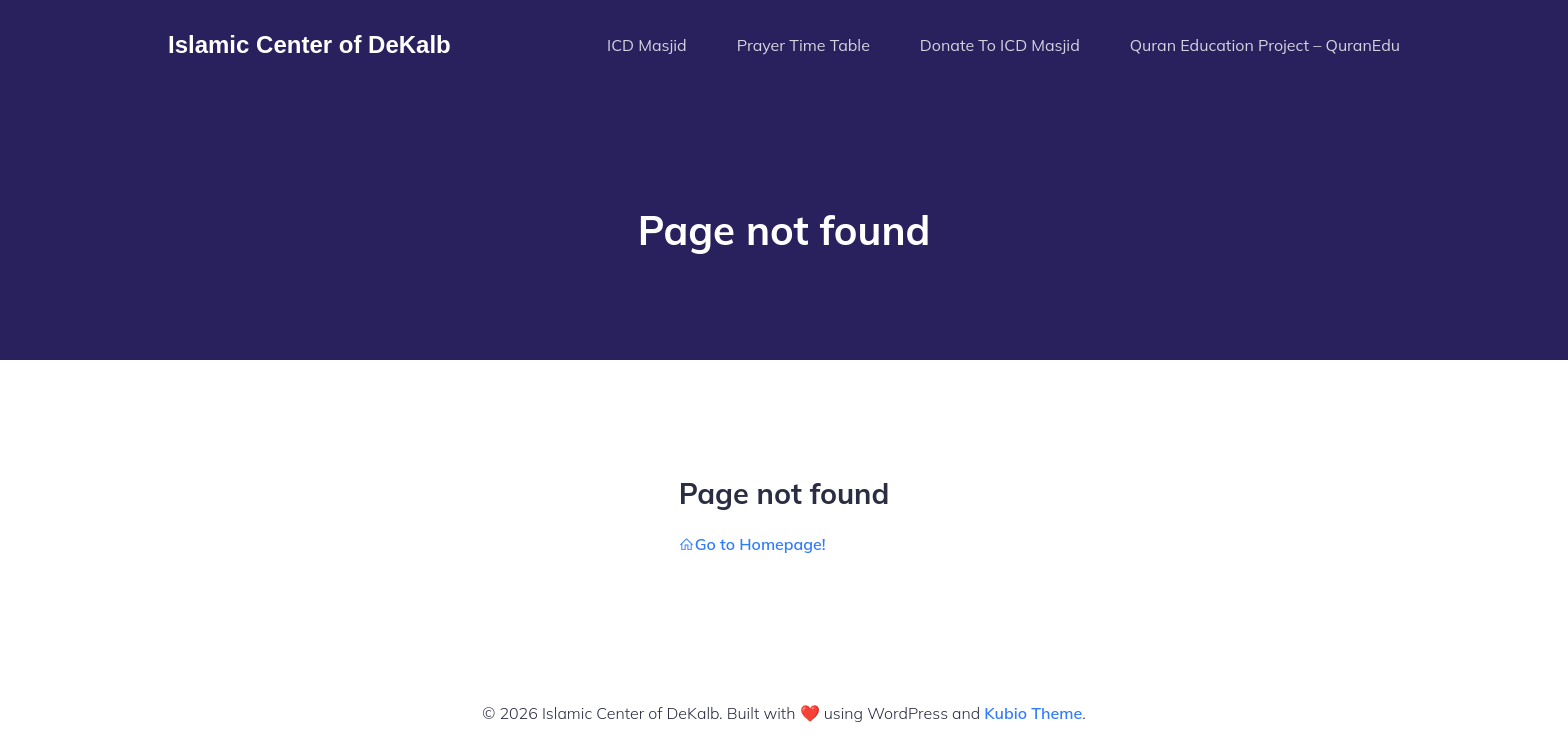  I want to click on Kubio Theme, so click(1033, 713).